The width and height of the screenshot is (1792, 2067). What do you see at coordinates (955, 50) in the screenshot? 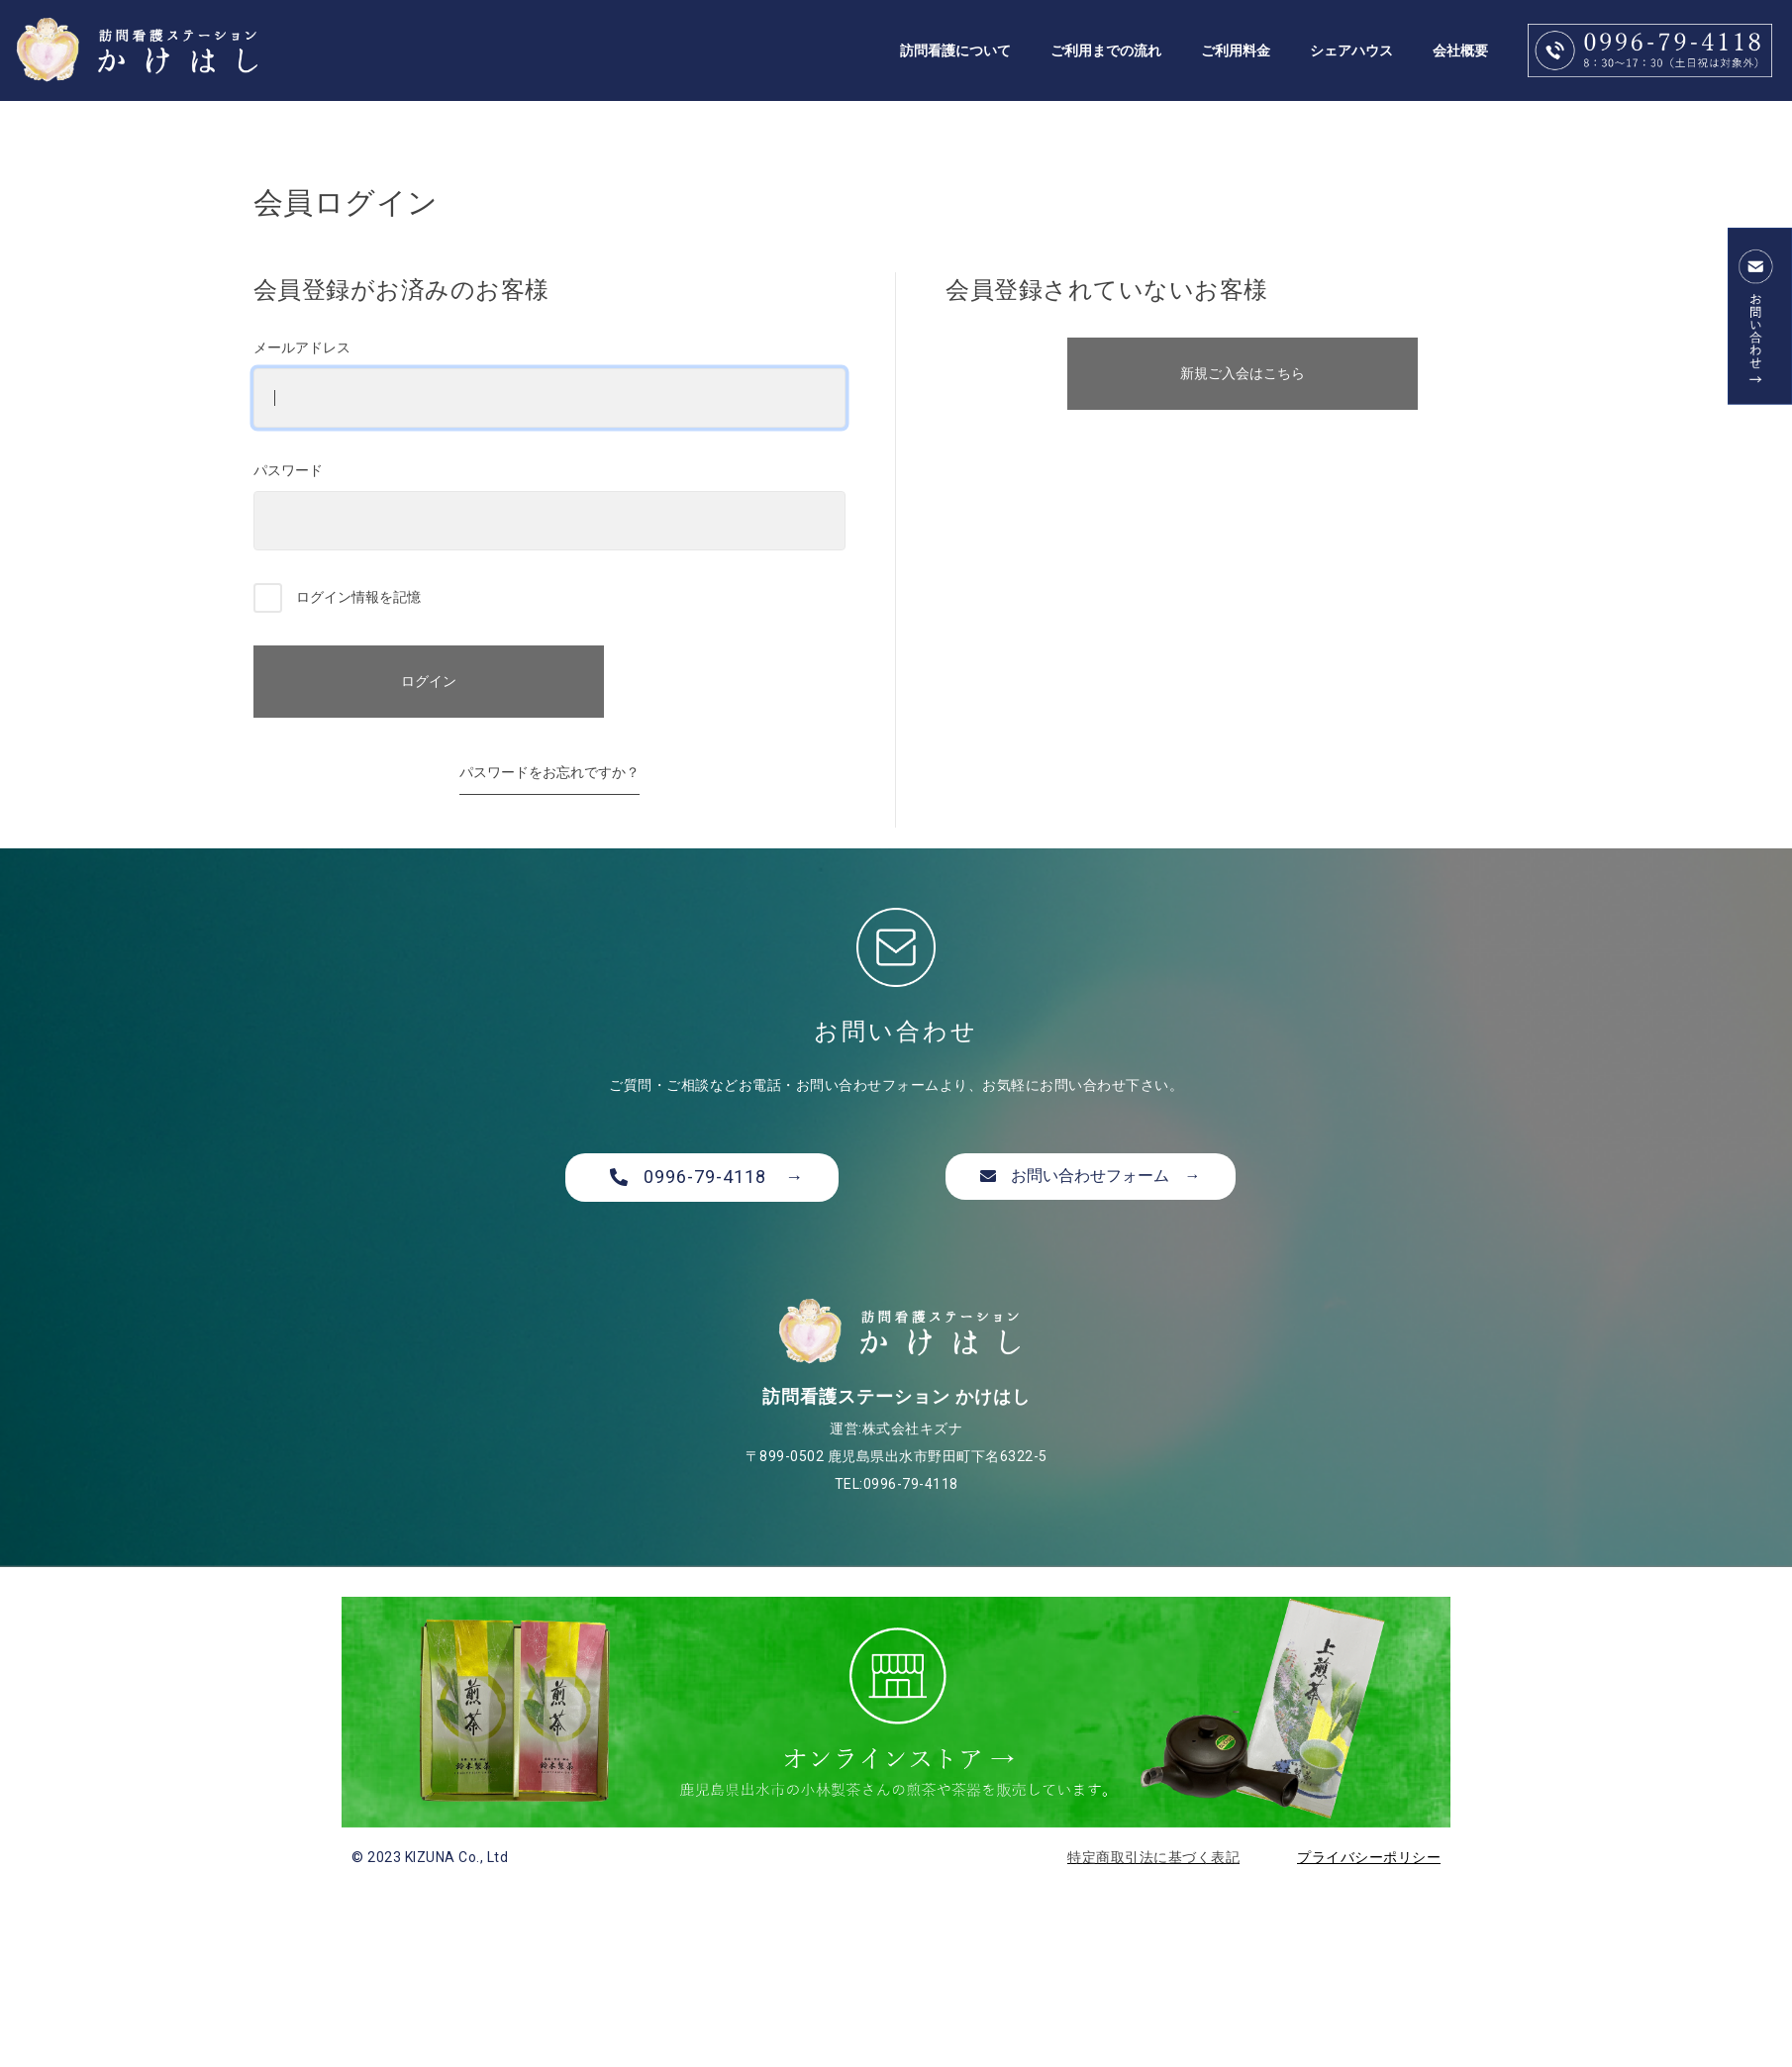
I see `訪問看護について` at bounding box center [955, 50].